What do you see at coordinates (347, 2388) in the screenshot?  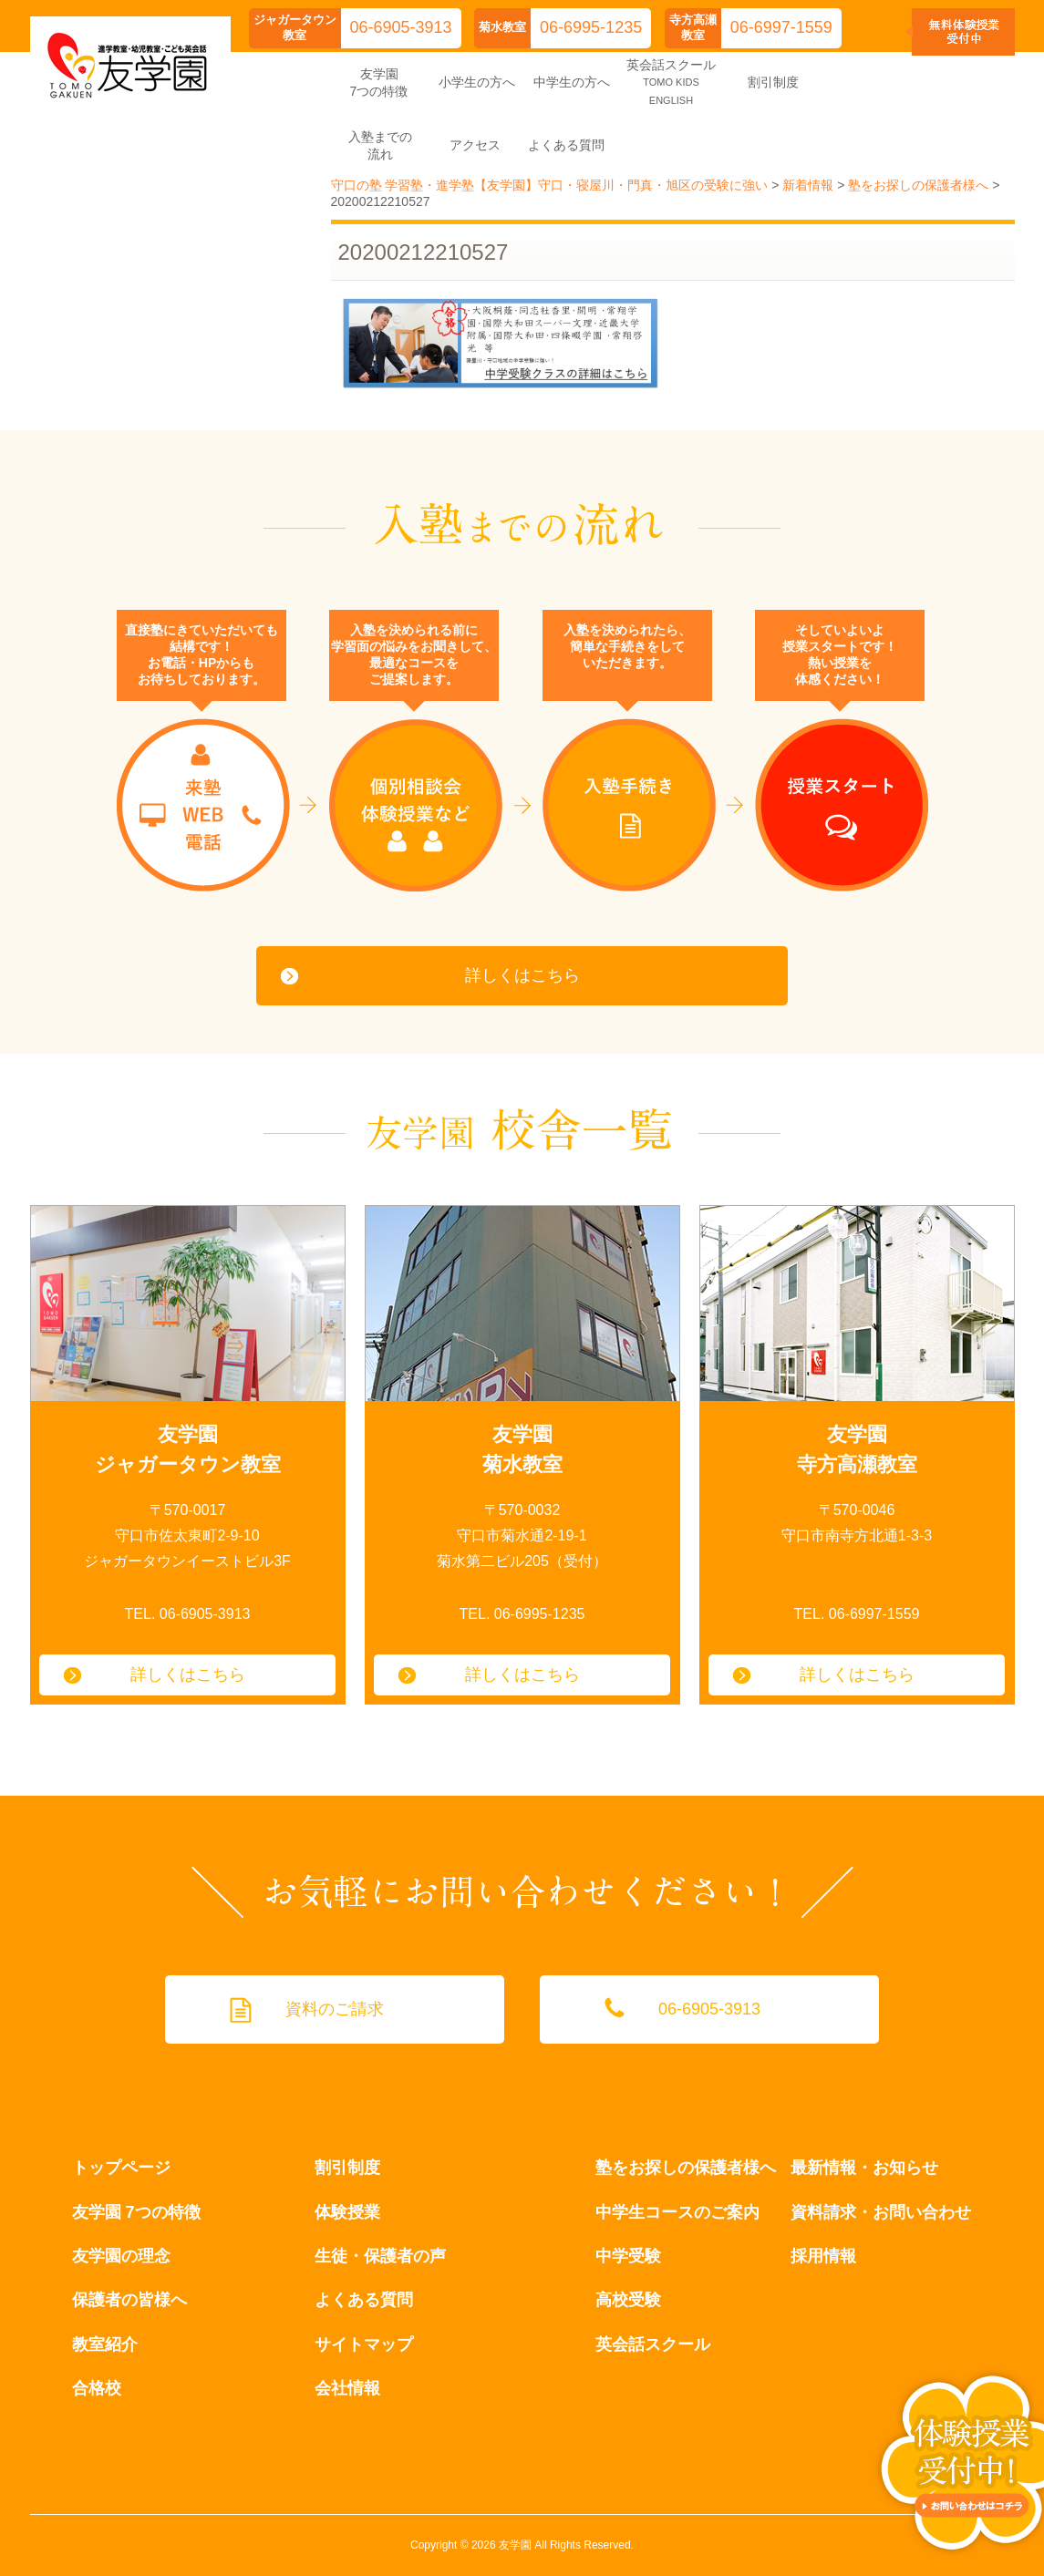 I see `会社情報` at bounding box center [347, 2388].